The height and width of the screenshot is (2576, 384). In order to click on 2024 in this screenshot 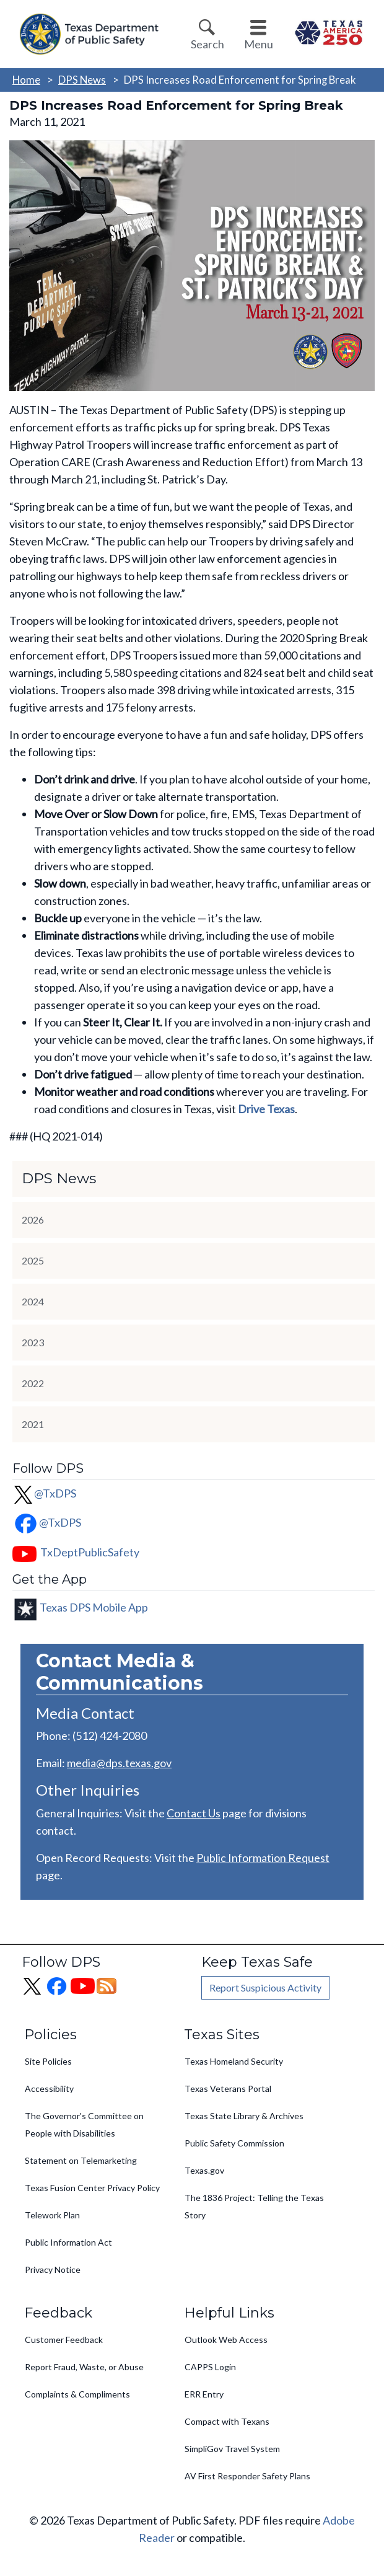, I will do `click(33, 1301)`.